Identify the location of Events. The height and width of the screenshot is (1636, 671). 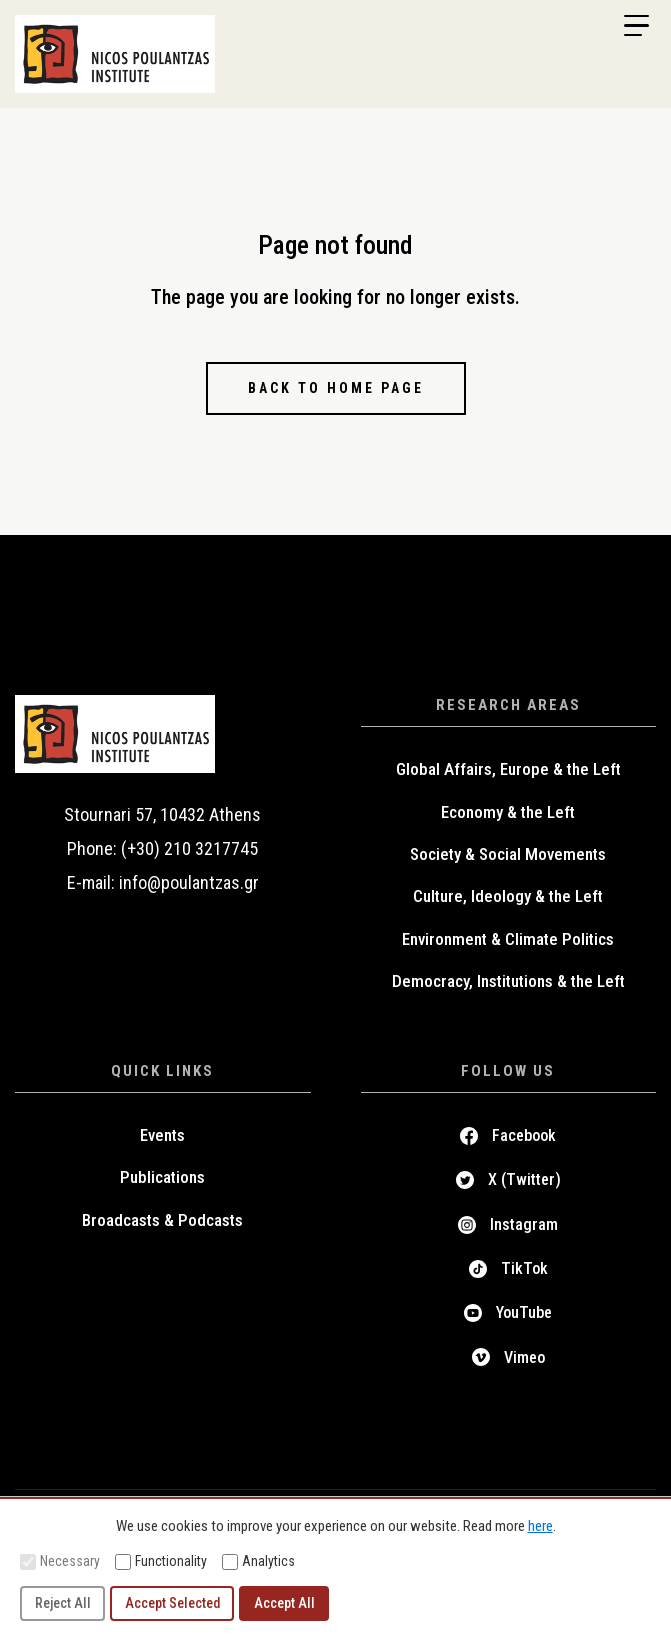
(162, 1135).